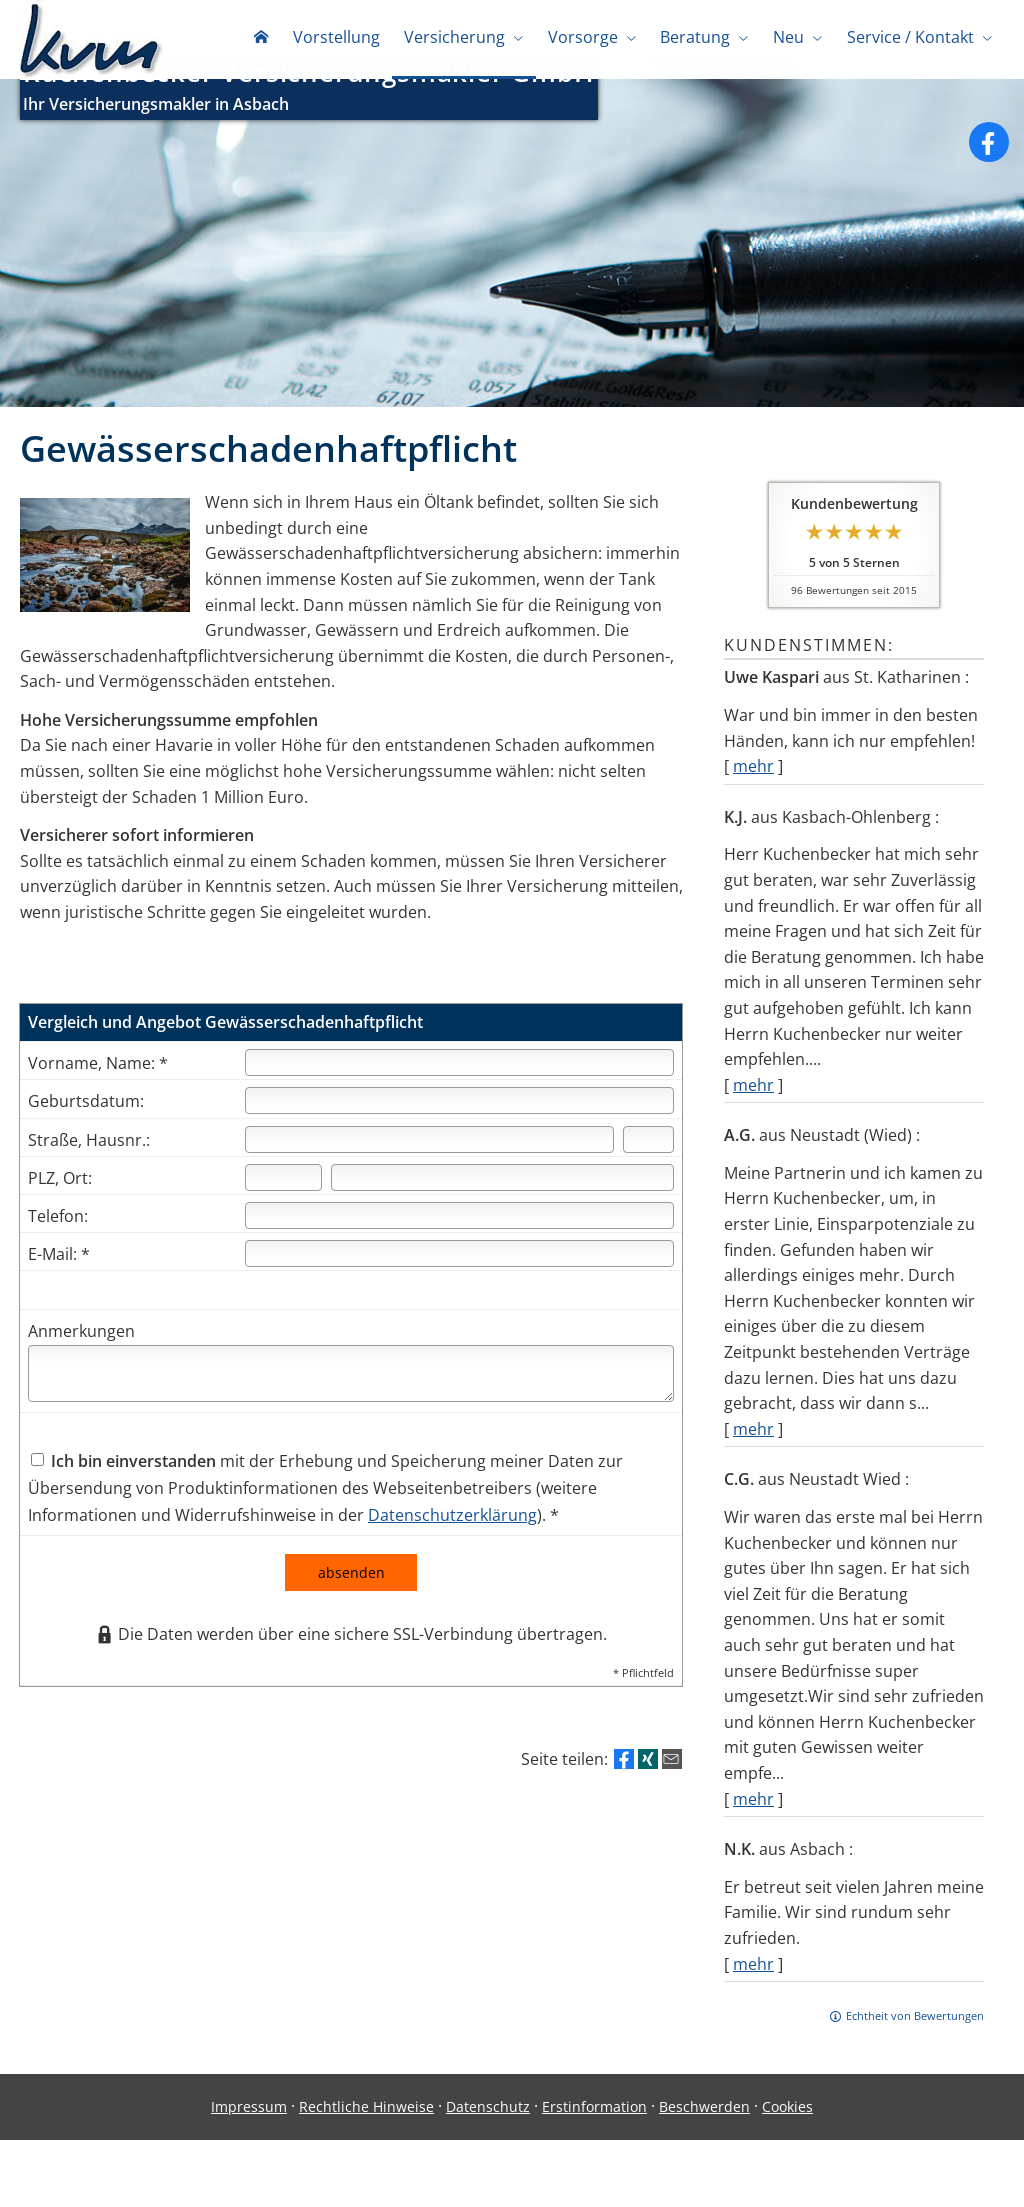  Describe the element at coordinates (753, 1452) in the screenshot. I see `mehr [Gesamte Bewertung von A.G. lesen]` at that location.